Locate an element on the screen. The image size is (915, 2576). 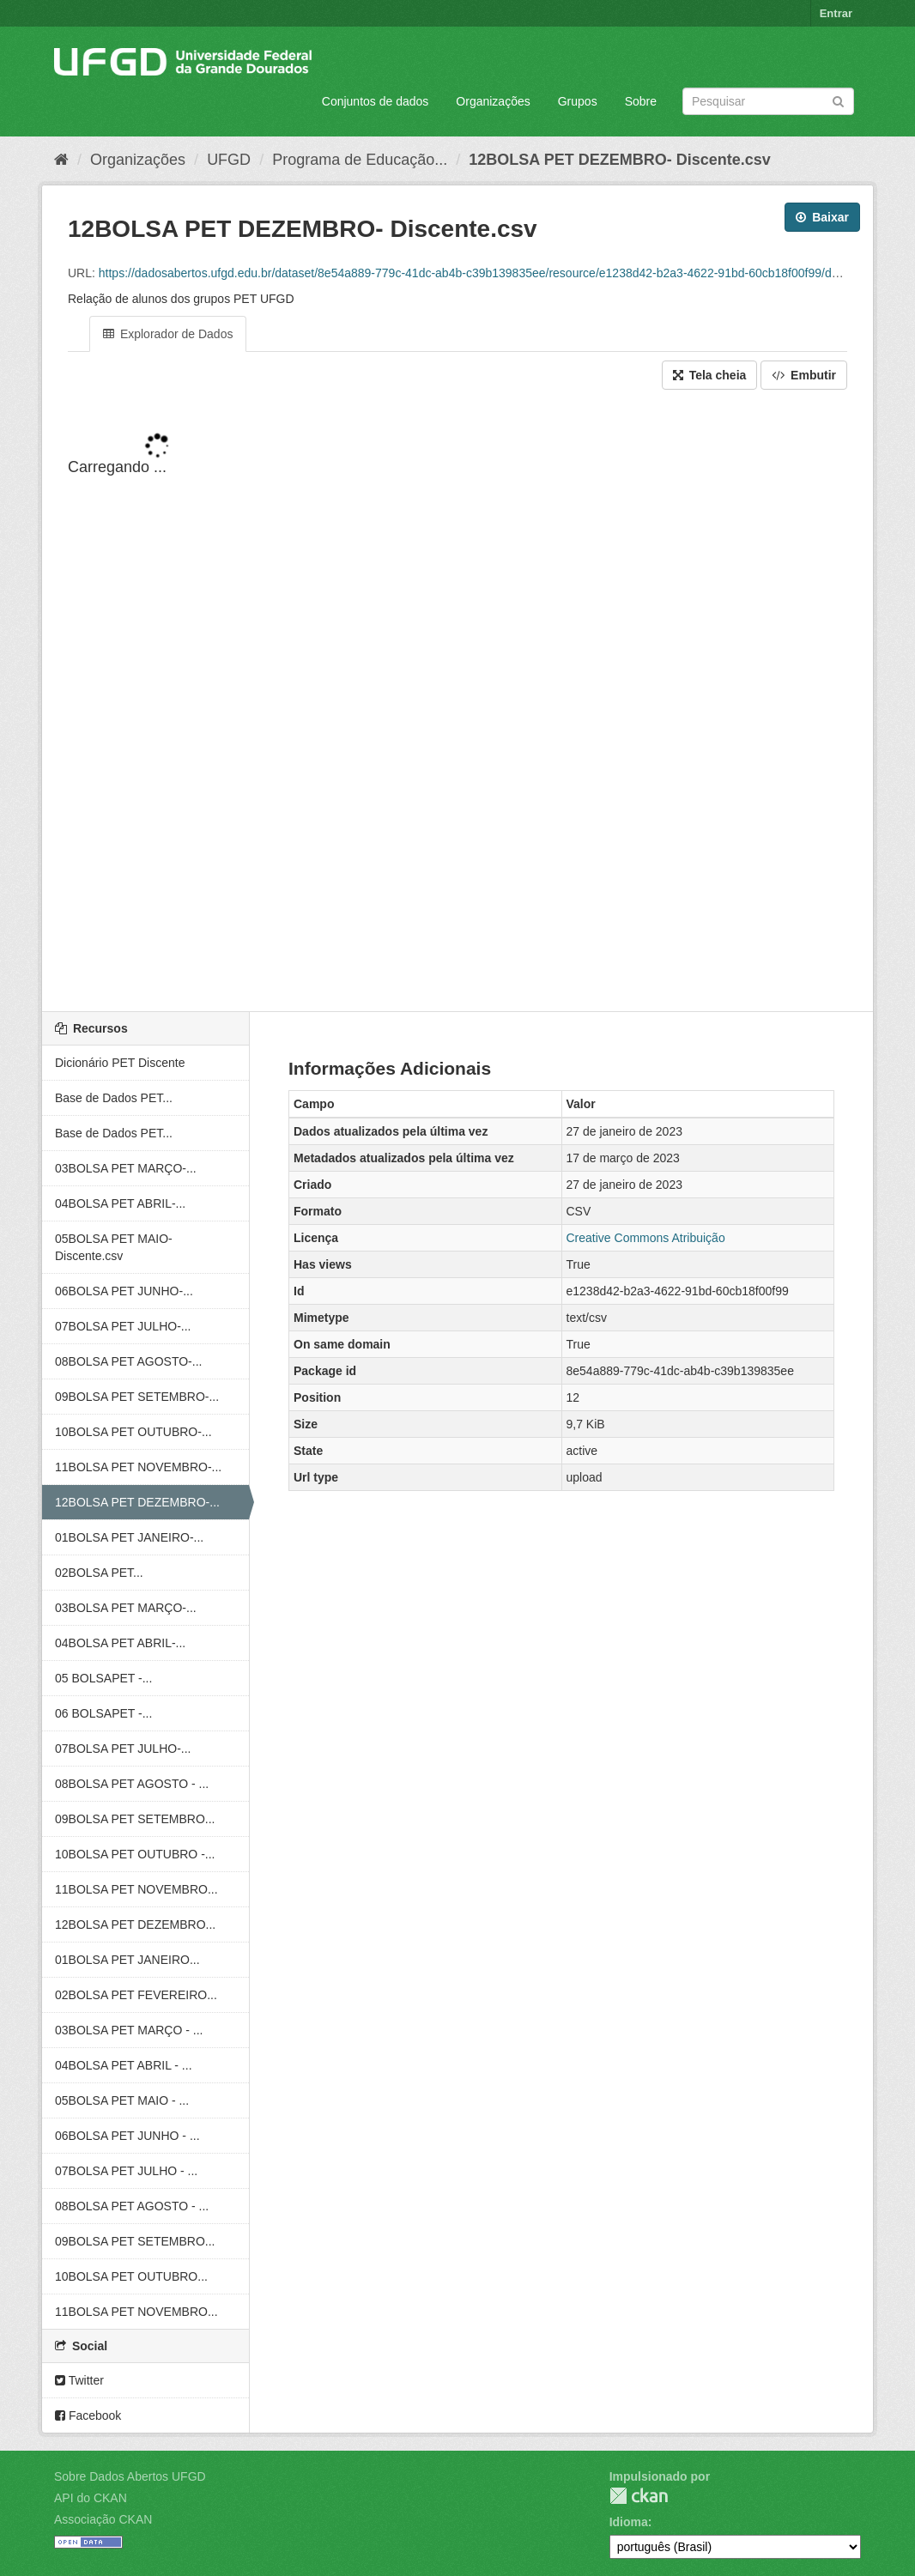
07BOLSA PET JULHO - ... is located at coordinates (126, 2171).